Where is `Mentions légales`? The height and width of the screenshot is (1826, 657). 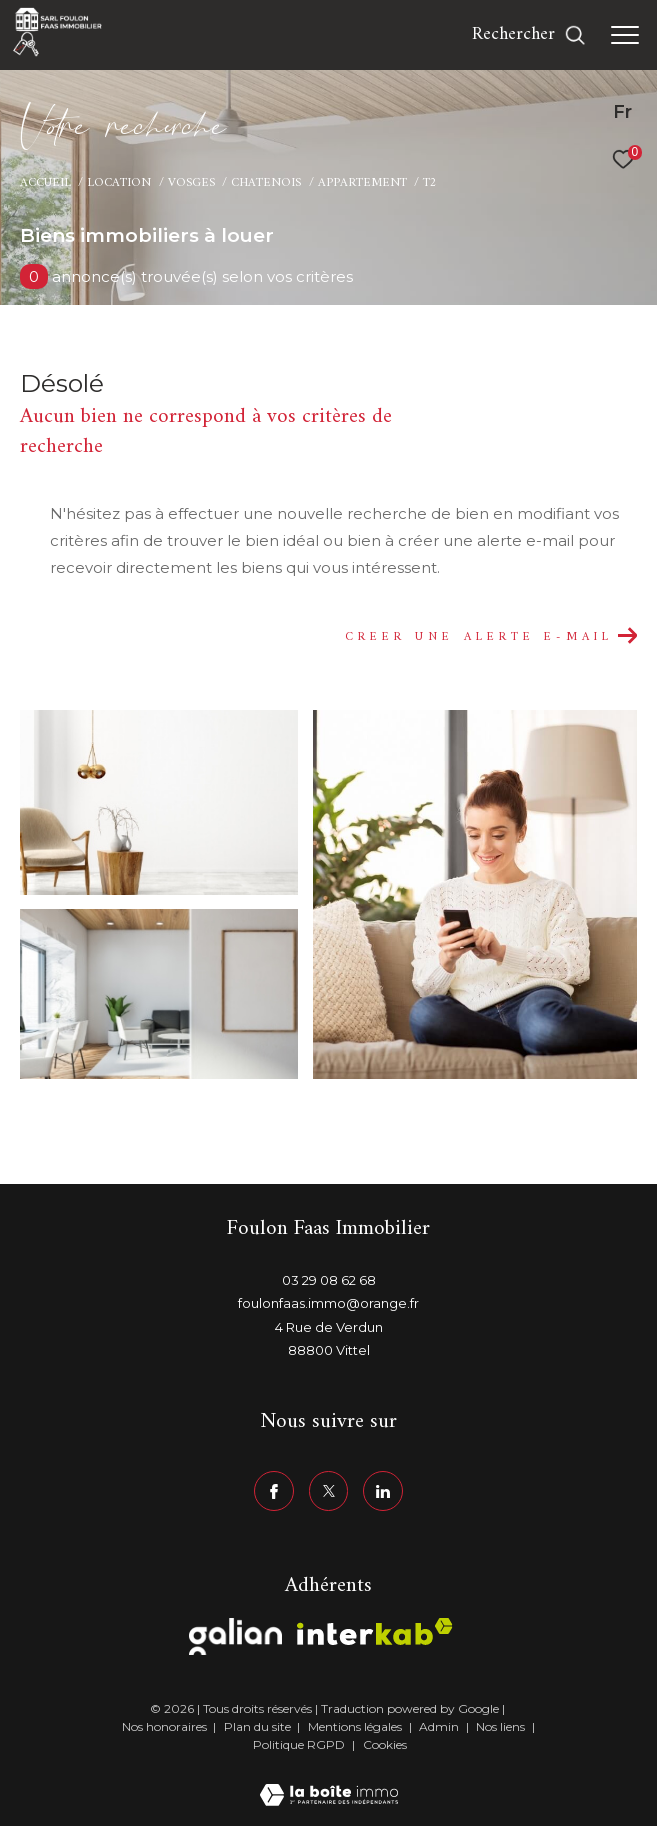 Mentions légales is located at coordinates (356, 1726).